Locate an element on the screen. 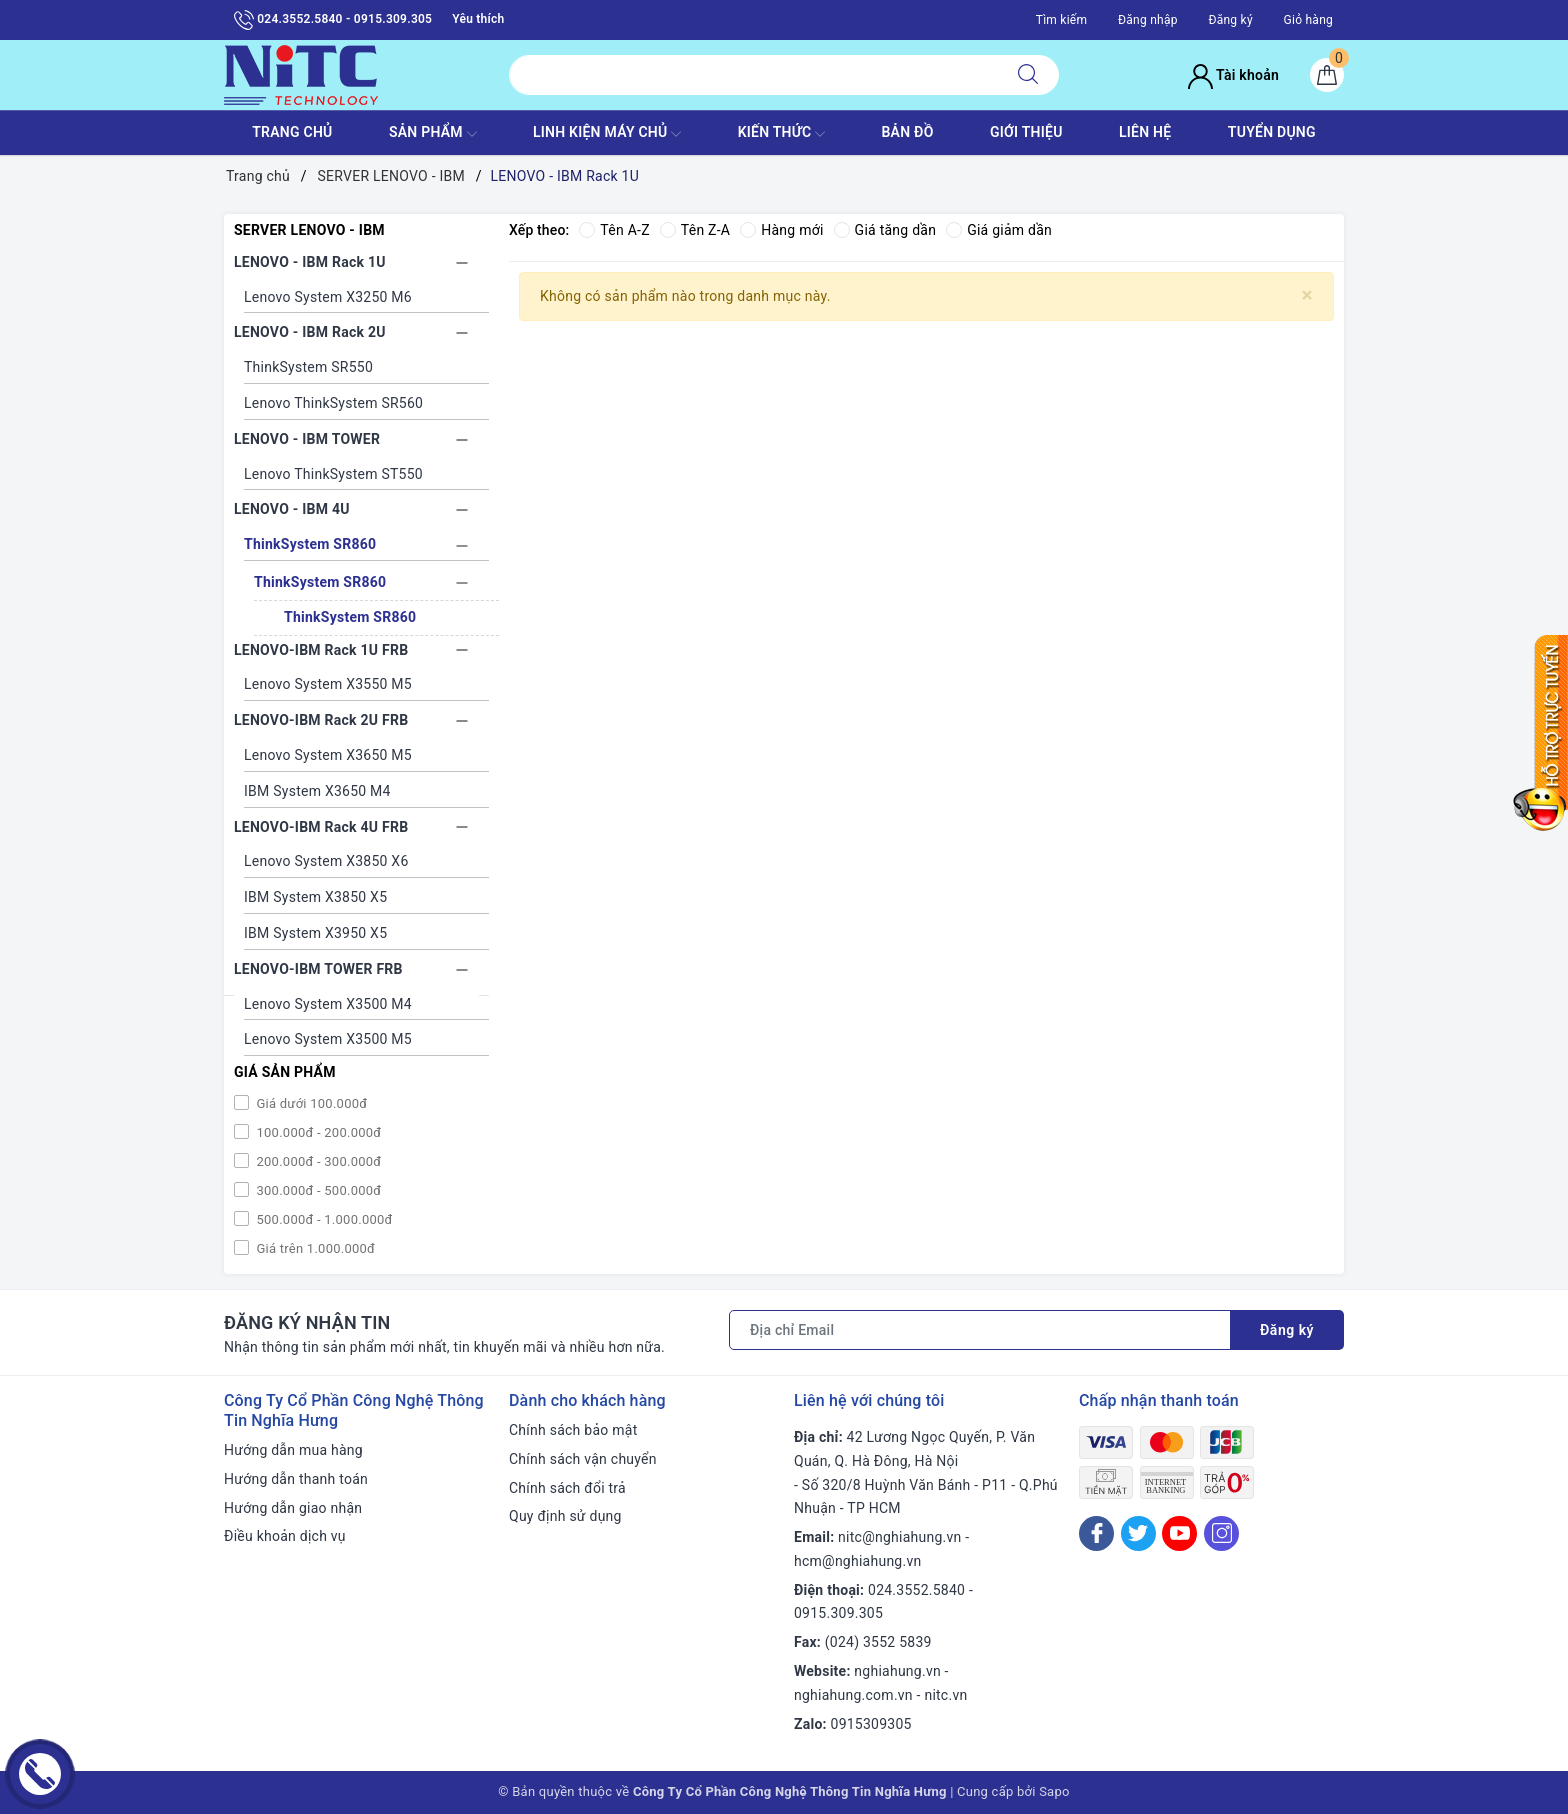 The image size is (1568, 1814). Chính sách bảo mật is located at coordinates (573, 1430).